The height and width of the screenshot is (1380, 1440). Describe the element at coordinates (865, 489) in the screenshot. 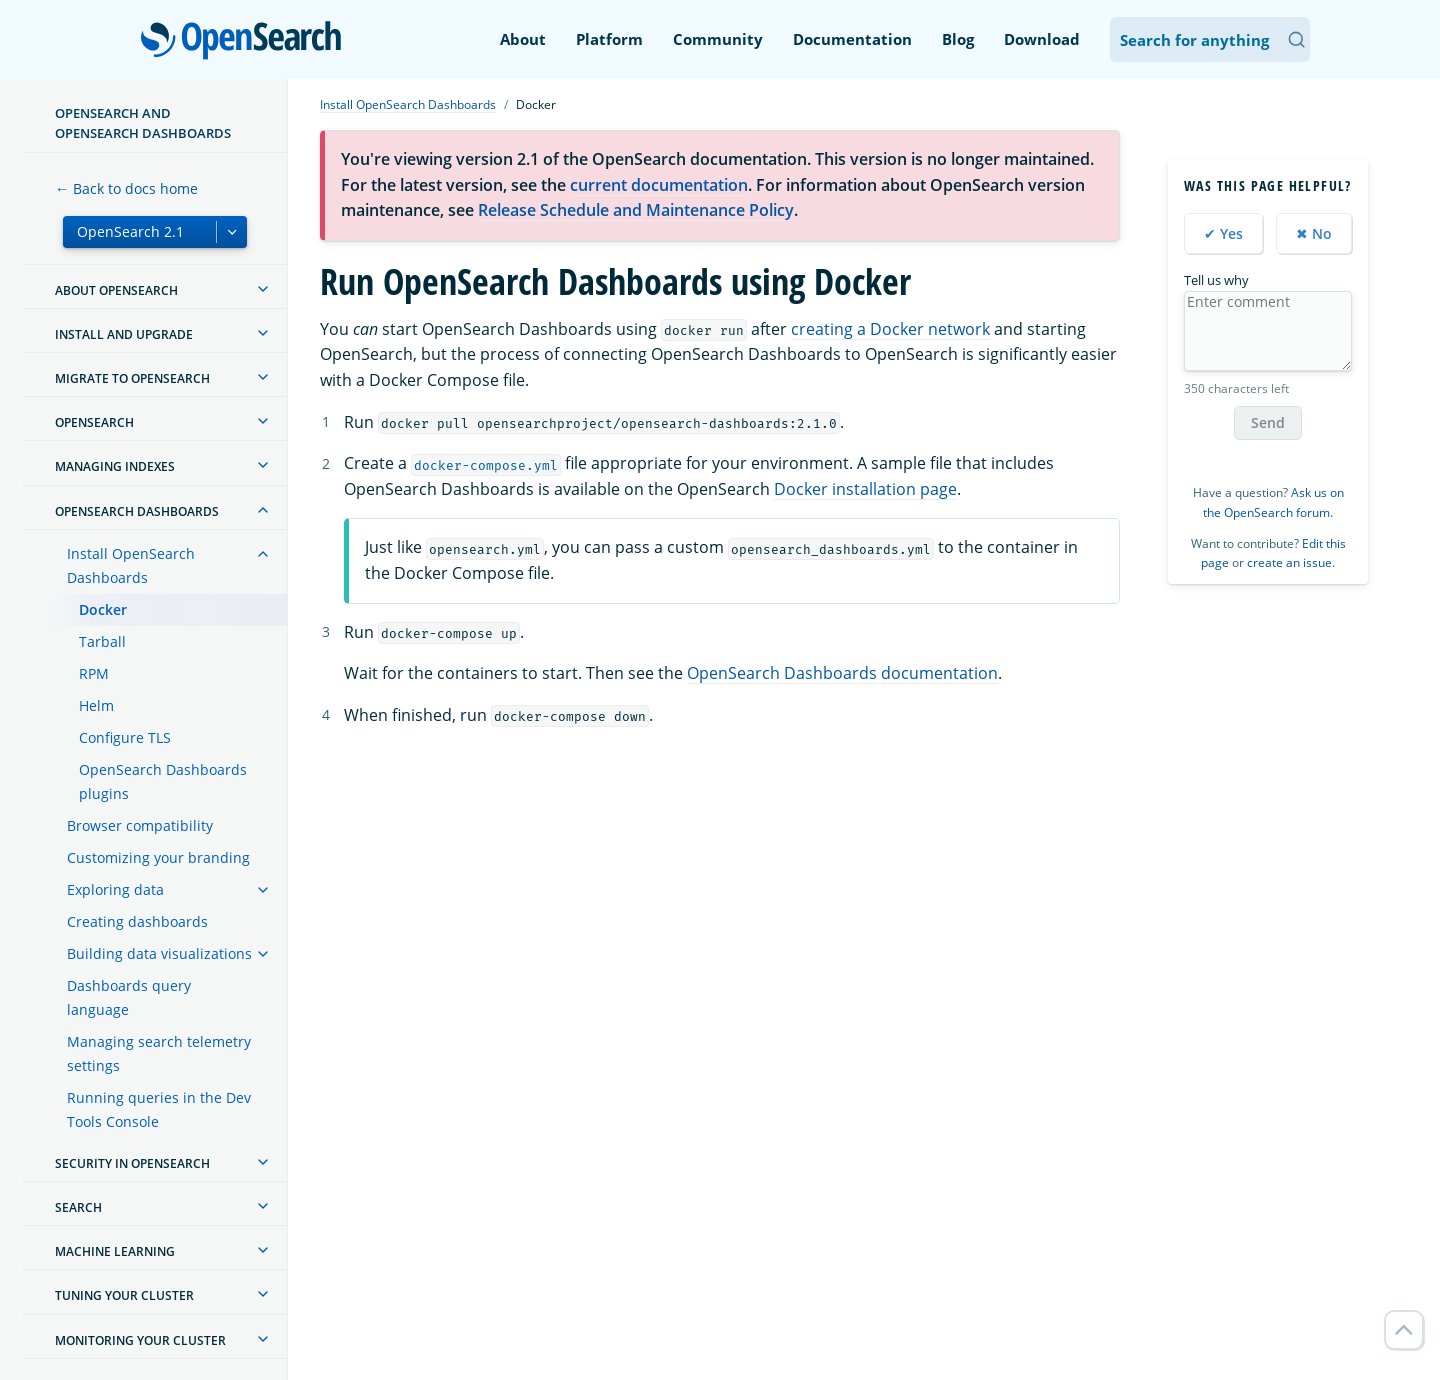

I see `Docker installation page` at that location.